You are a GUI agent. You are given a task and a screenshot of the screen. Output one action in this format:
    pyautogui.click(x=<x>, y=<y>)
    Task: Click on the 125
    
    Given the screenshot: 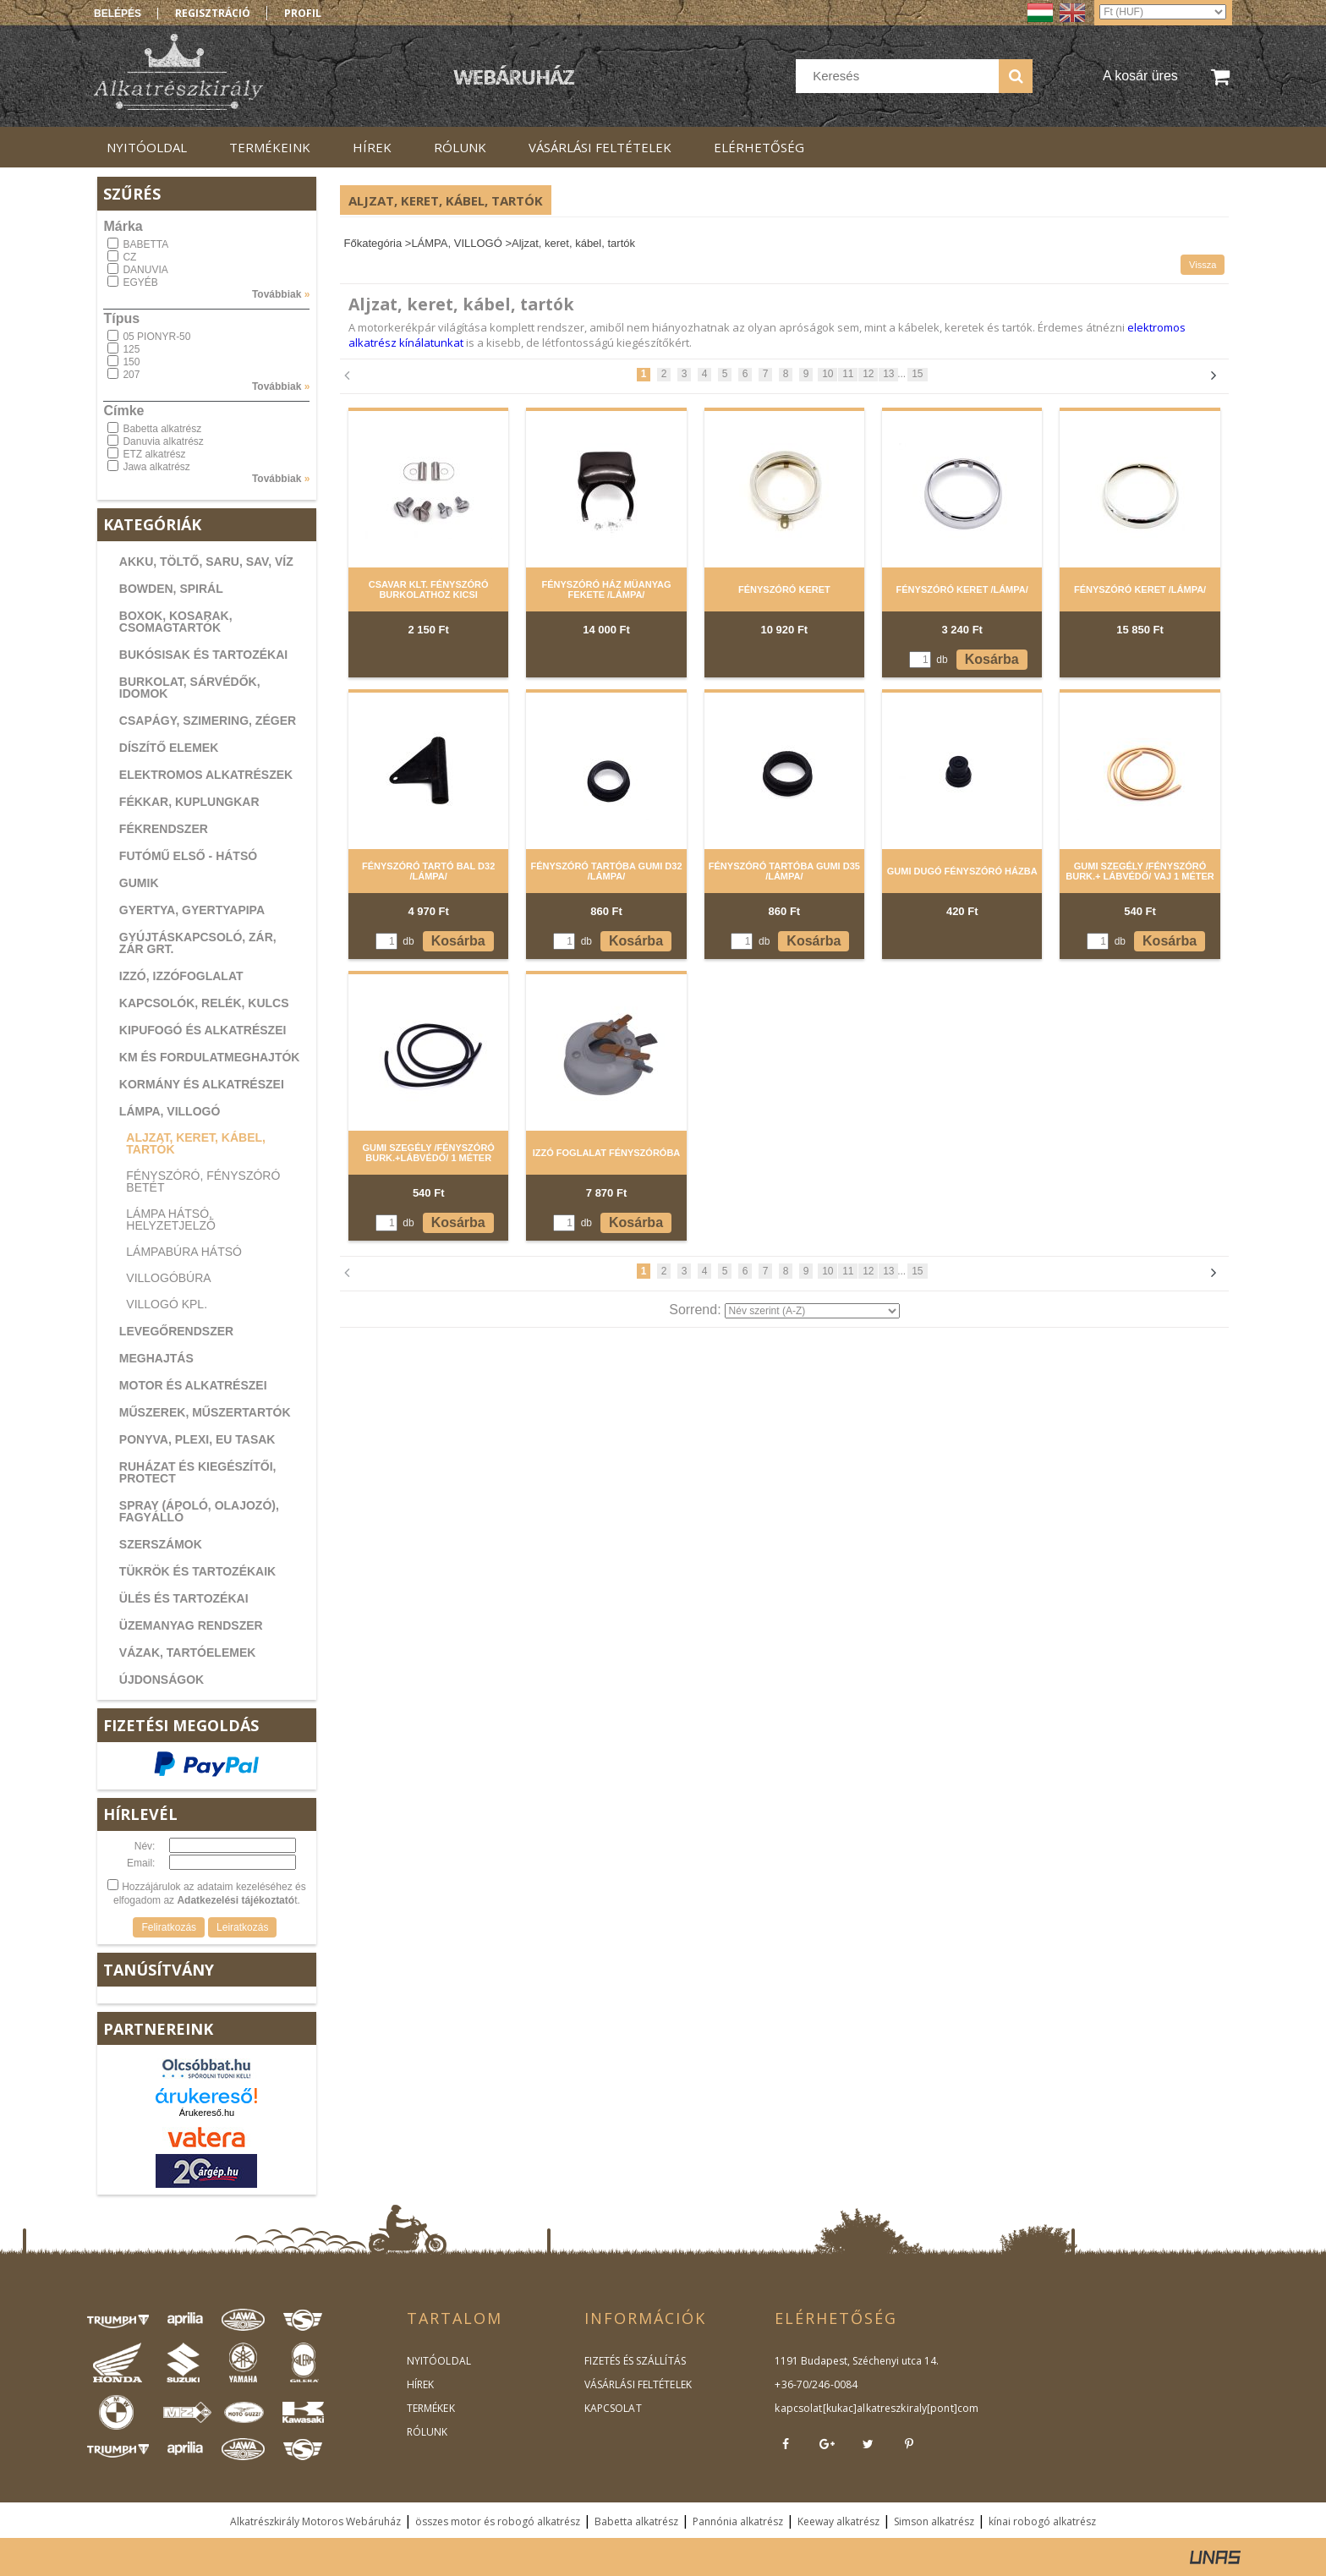 What is the action you would take?
    pyautogui.click(x=131, y=349)
    